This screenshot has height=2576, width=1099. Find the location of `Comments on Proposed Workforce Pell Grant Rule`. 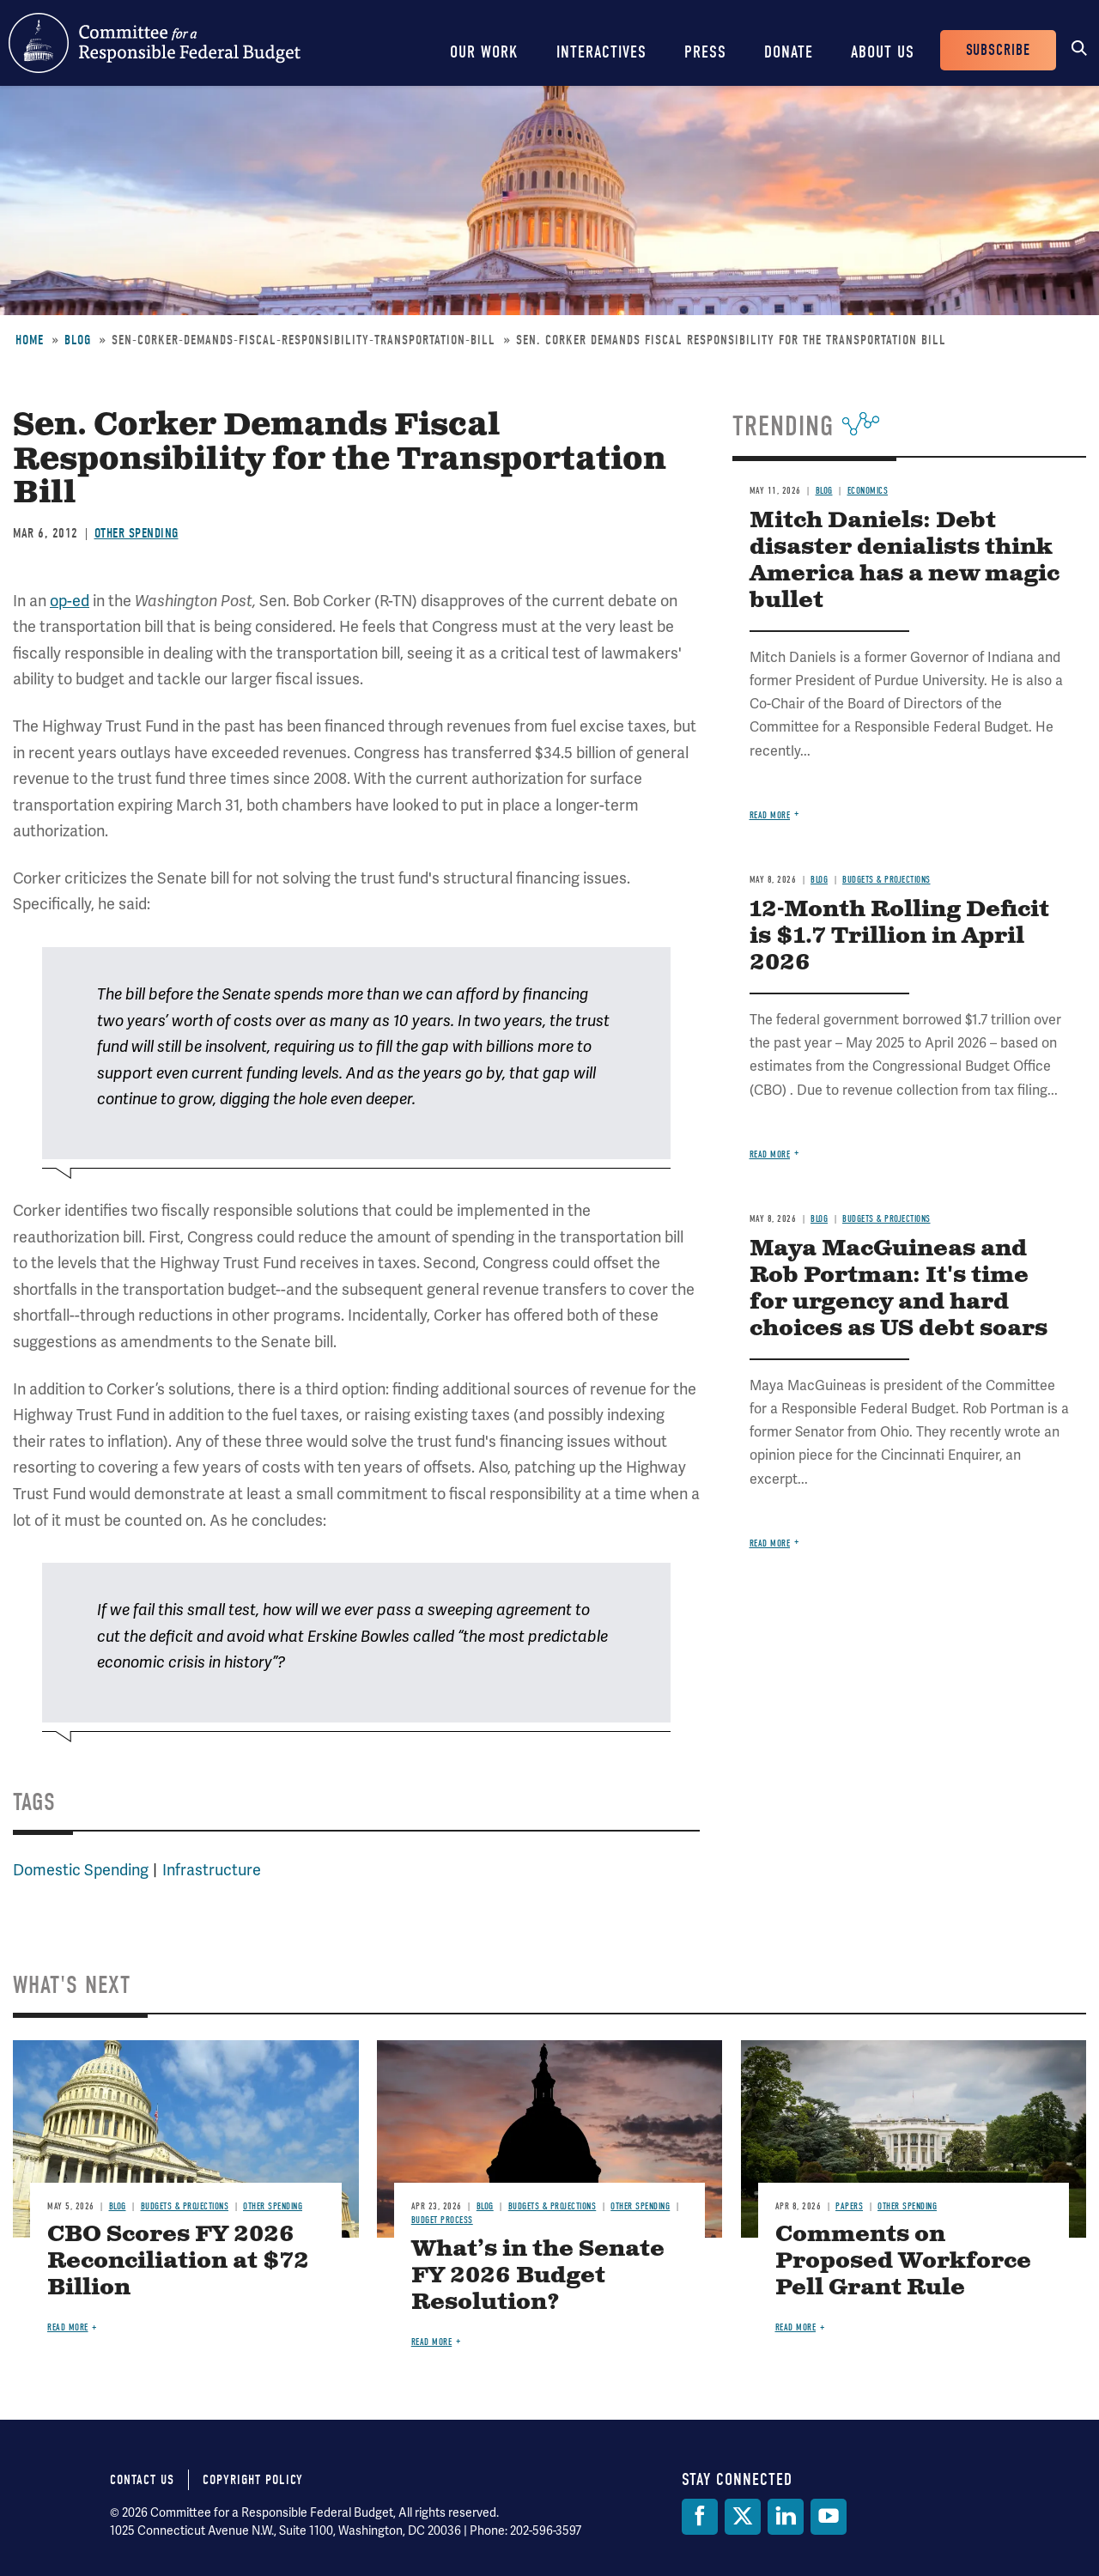

Comments on Proposed Workforce Pell Grant Rule is located at coordinates (903, 2261).